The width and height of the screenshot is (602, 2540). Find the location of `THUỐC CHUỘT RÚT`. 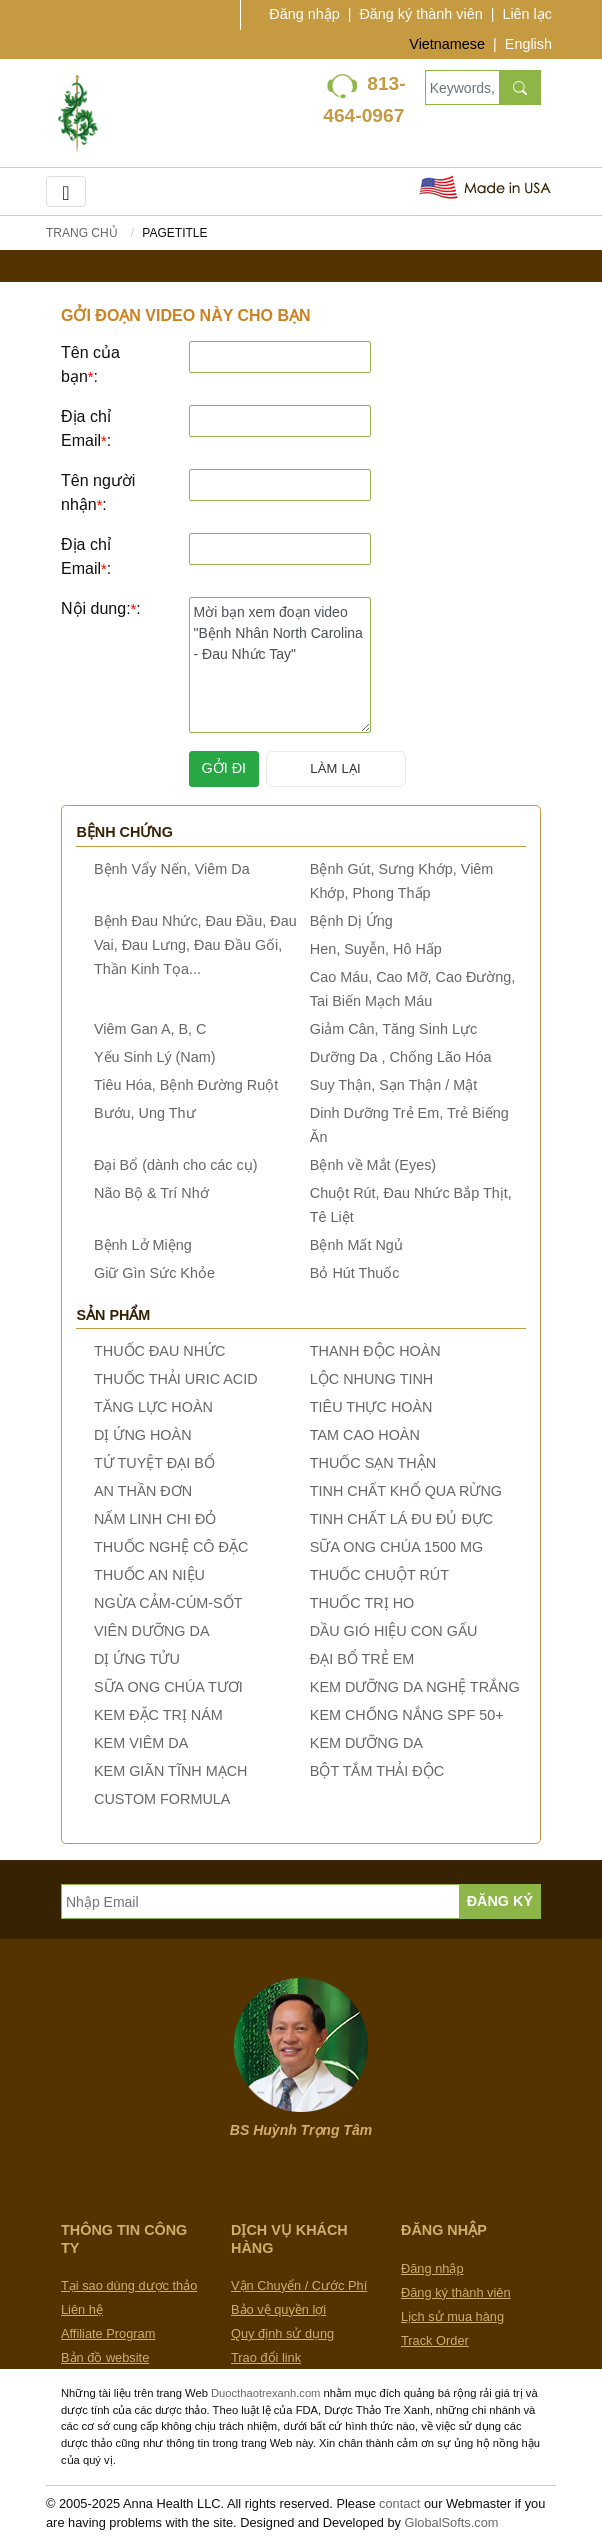

THUỐC CHUỘT RÚT is located at coordinates (379, 1575).